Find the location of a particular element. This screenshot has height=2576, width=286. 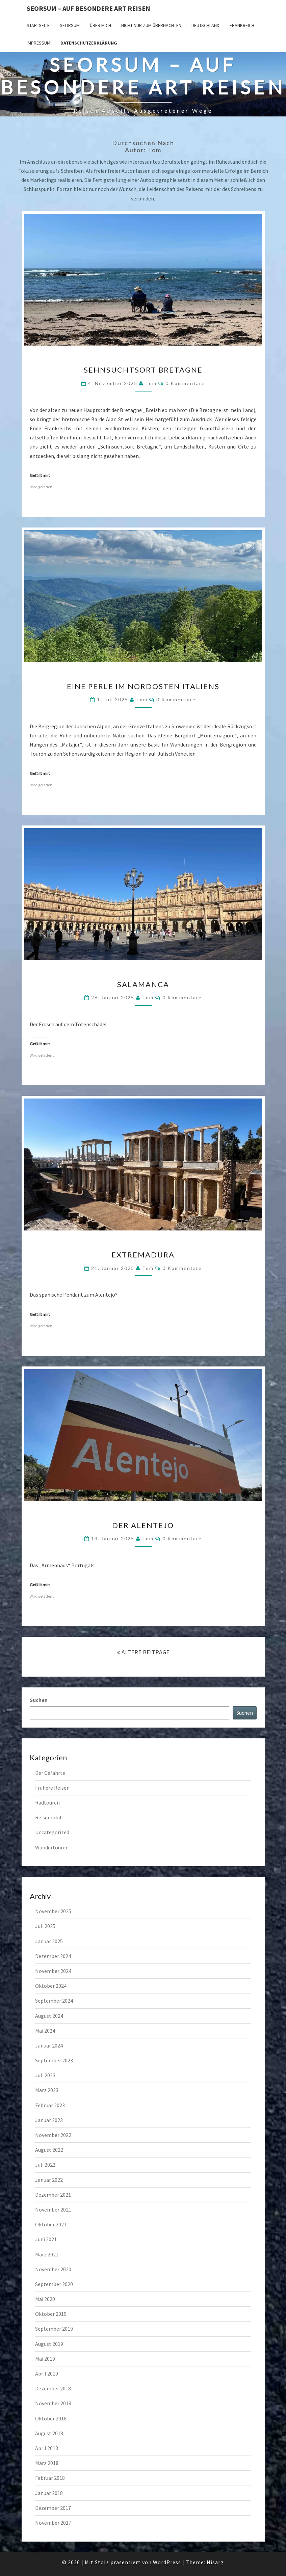

September 2020 is located at coordinates (54, 2284).